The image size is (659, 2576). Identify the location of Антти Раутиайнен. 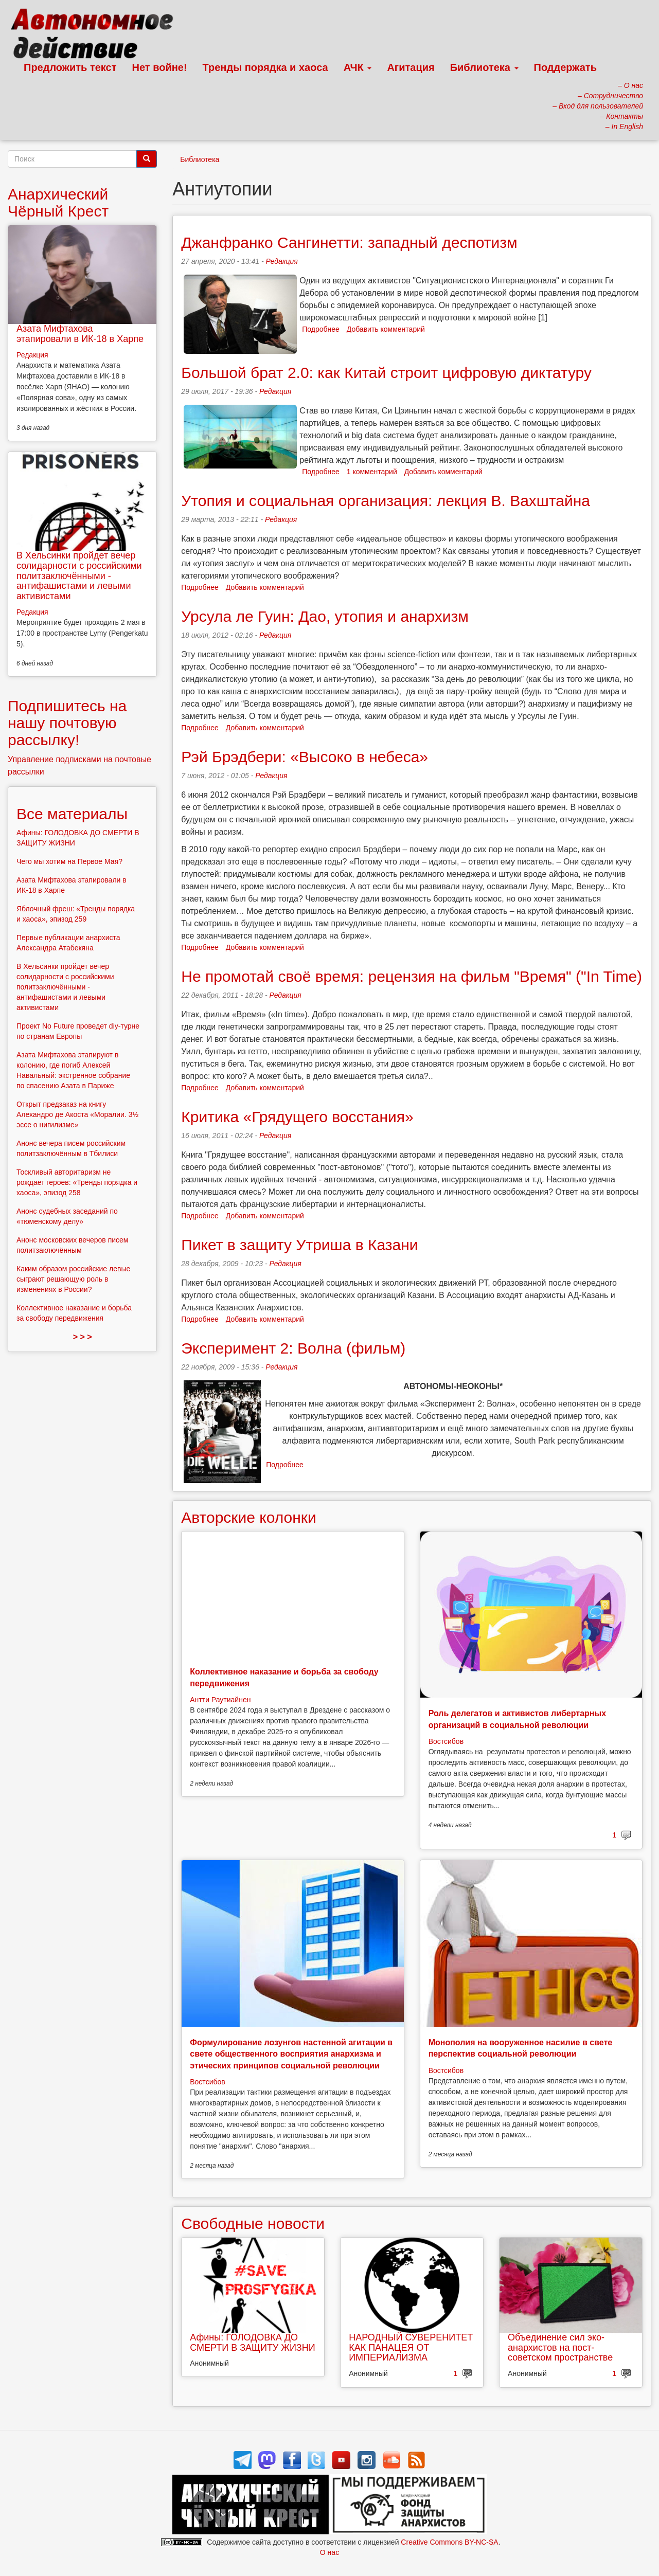
(220, 1700).